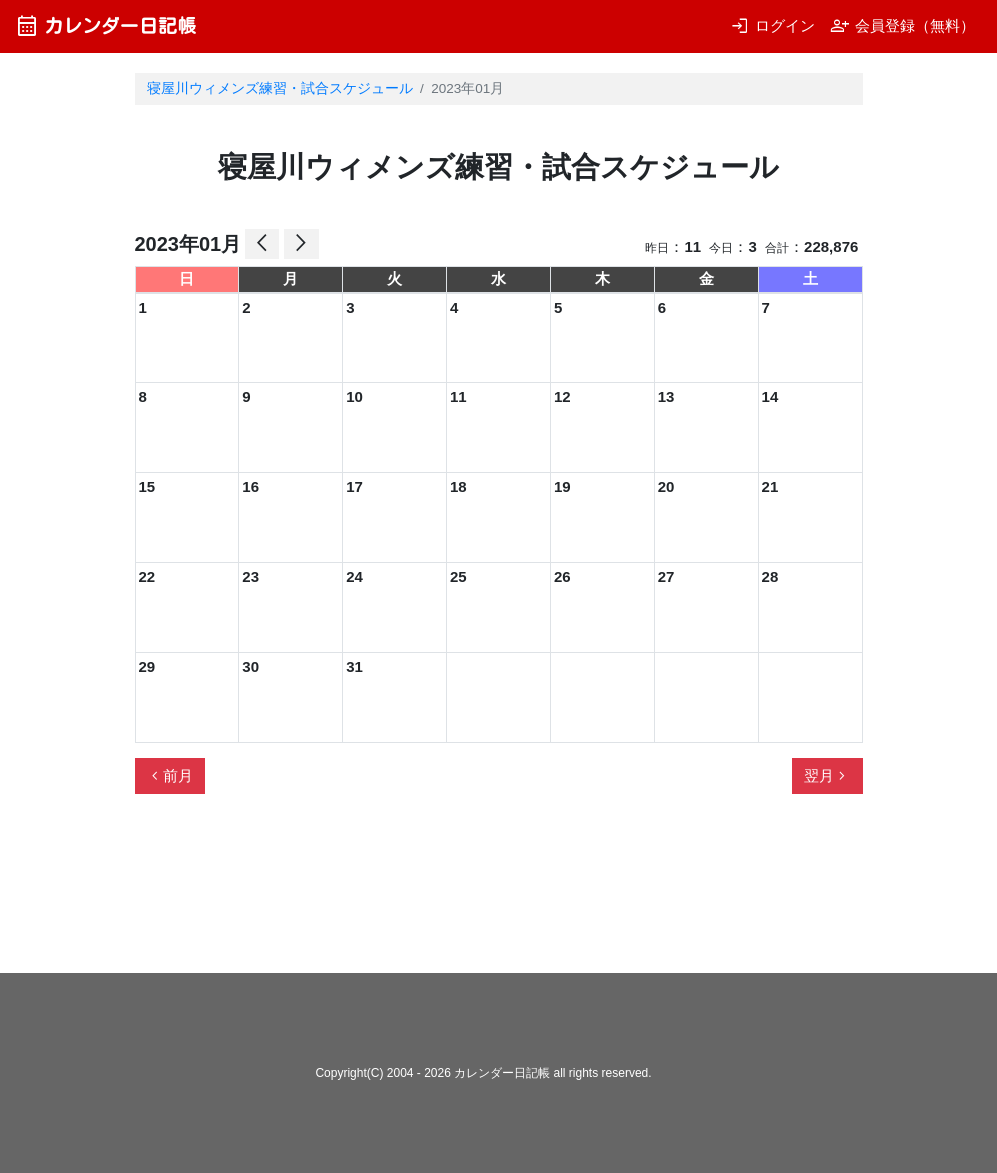  I want to click on 会員登録（無料）, so click(902, 25).